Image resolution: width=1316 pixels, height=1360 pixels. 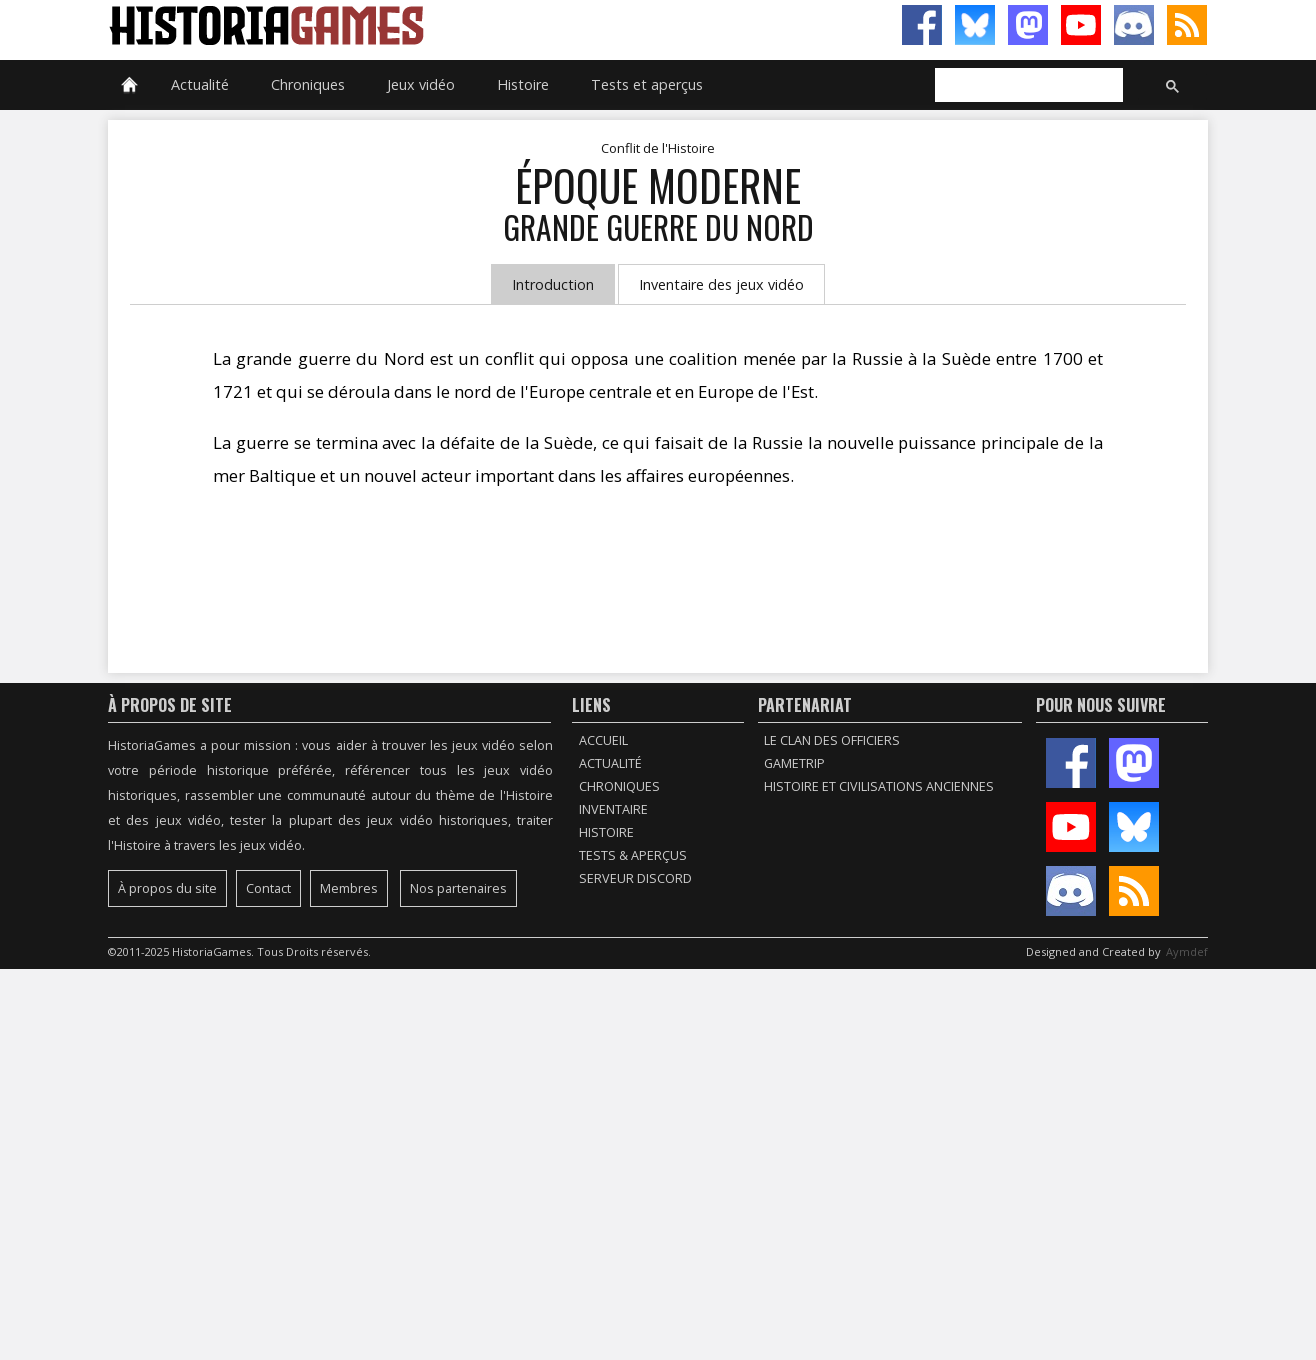 I want to click on Tests & Aperçus, so click(x=633, y=855).